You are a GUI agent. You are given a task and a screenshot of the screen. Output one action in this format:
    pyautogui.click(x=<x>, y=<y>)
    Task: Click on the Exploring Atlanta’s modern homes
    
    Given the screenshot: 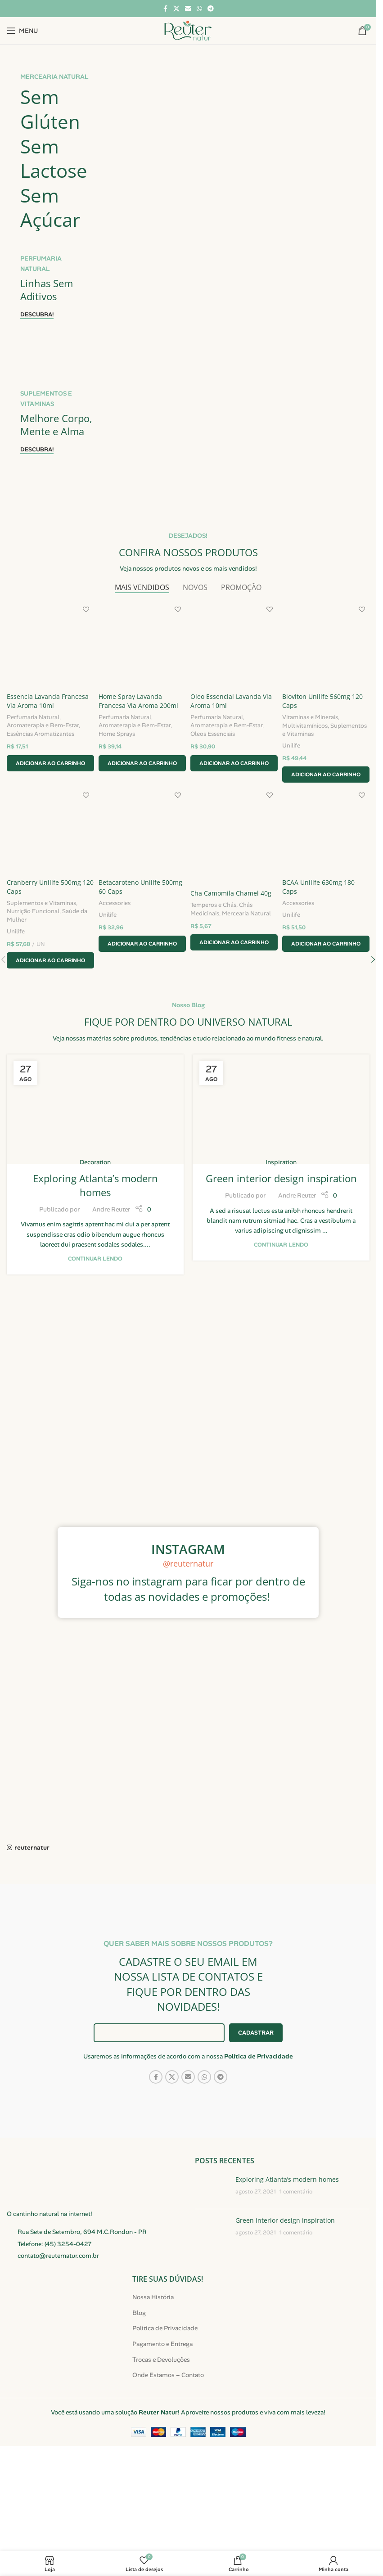 What is the action you would take?
    pyautogui.click(x=95, y=1275)
    